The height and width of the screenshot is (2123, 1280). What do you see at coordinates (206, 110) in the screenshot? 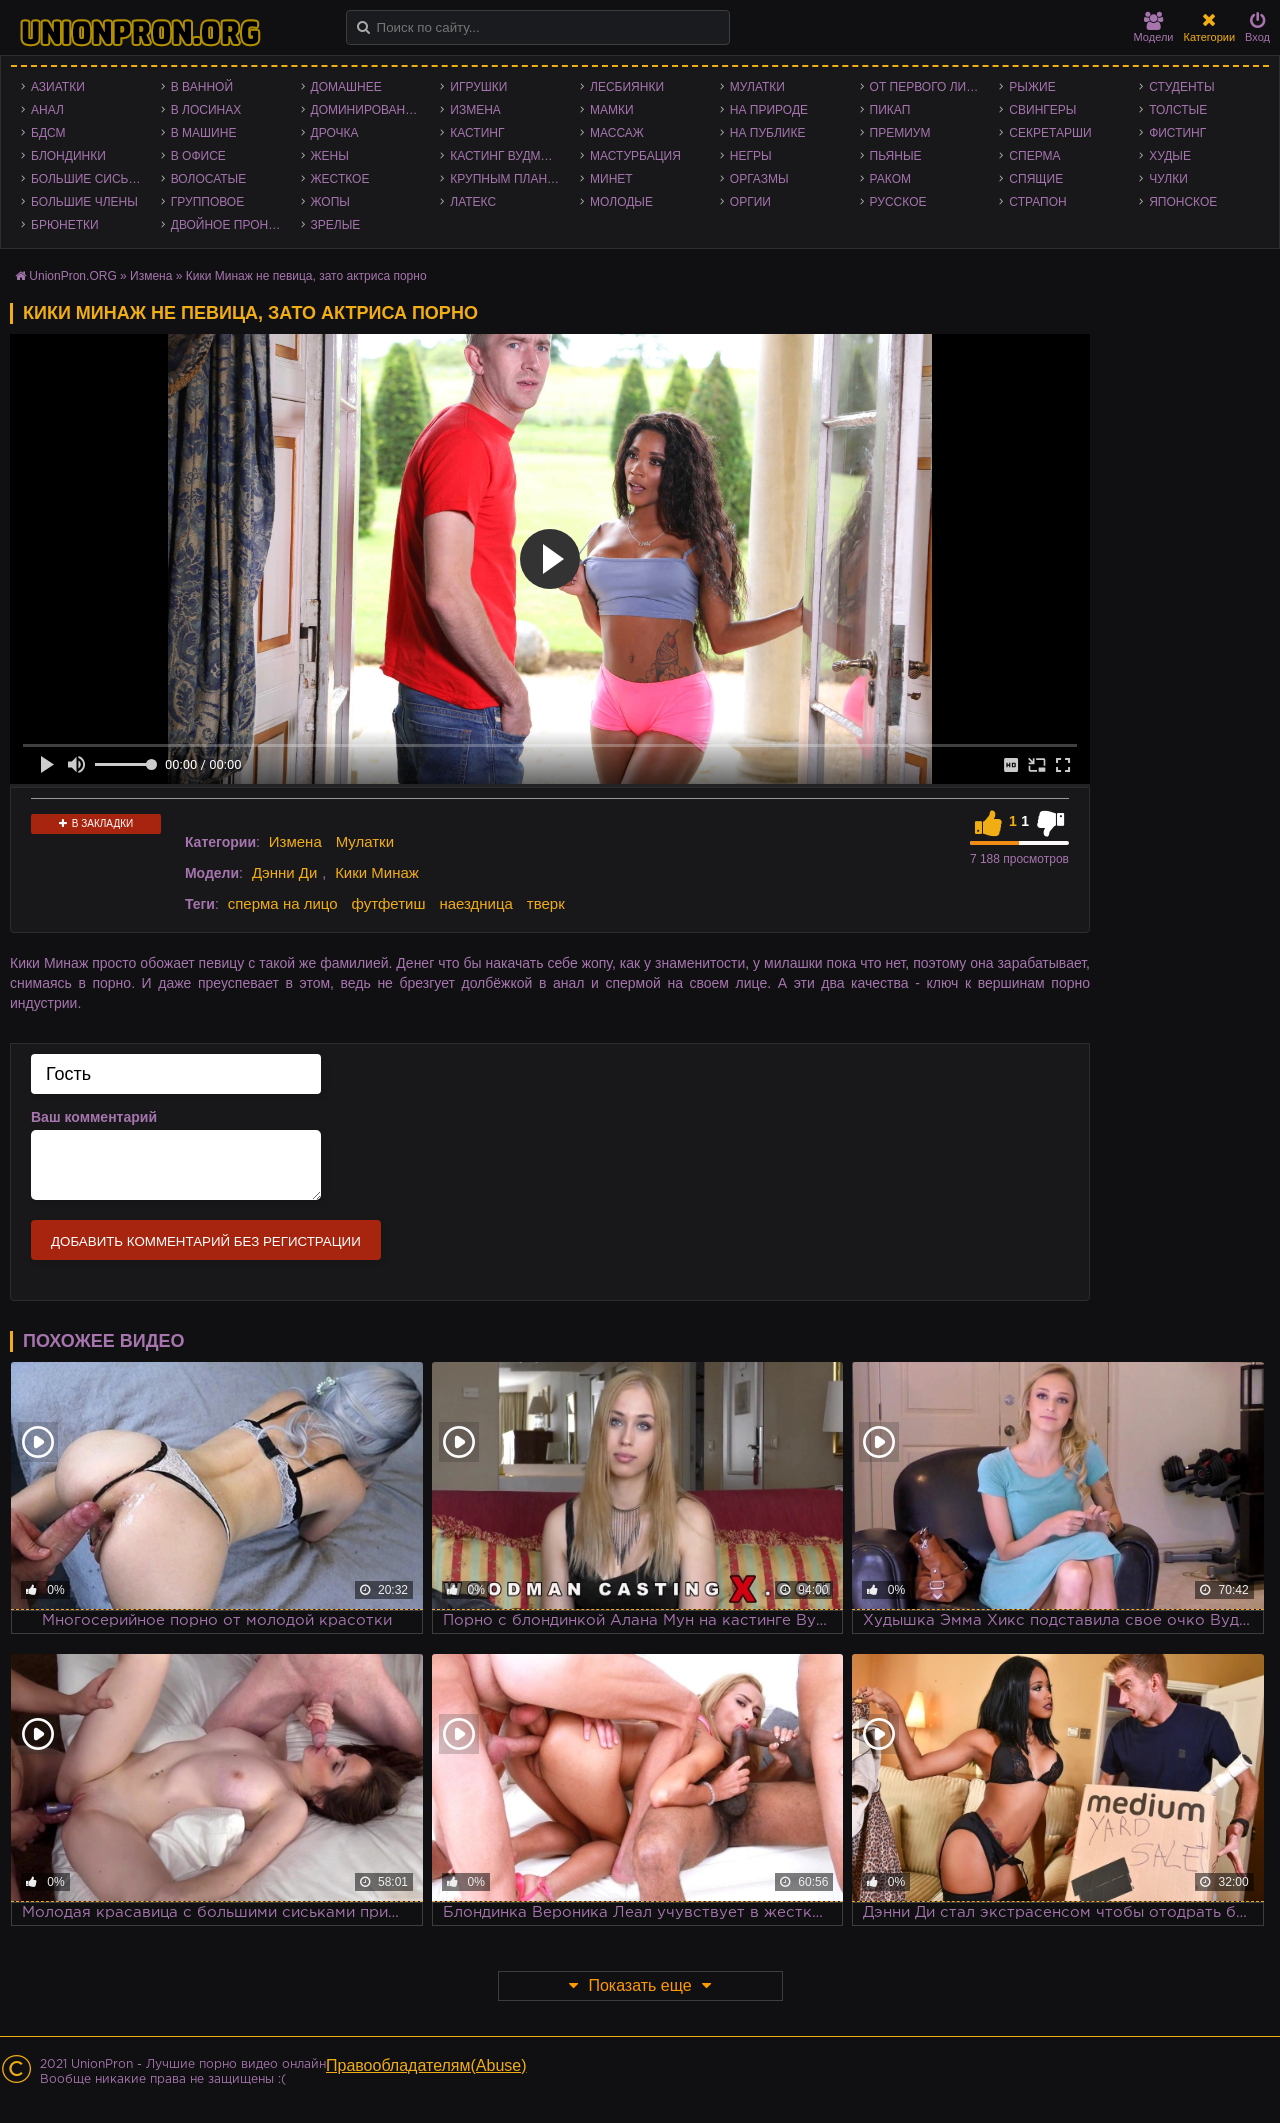
I see `В лосинах` at bounding box center [206, 110].